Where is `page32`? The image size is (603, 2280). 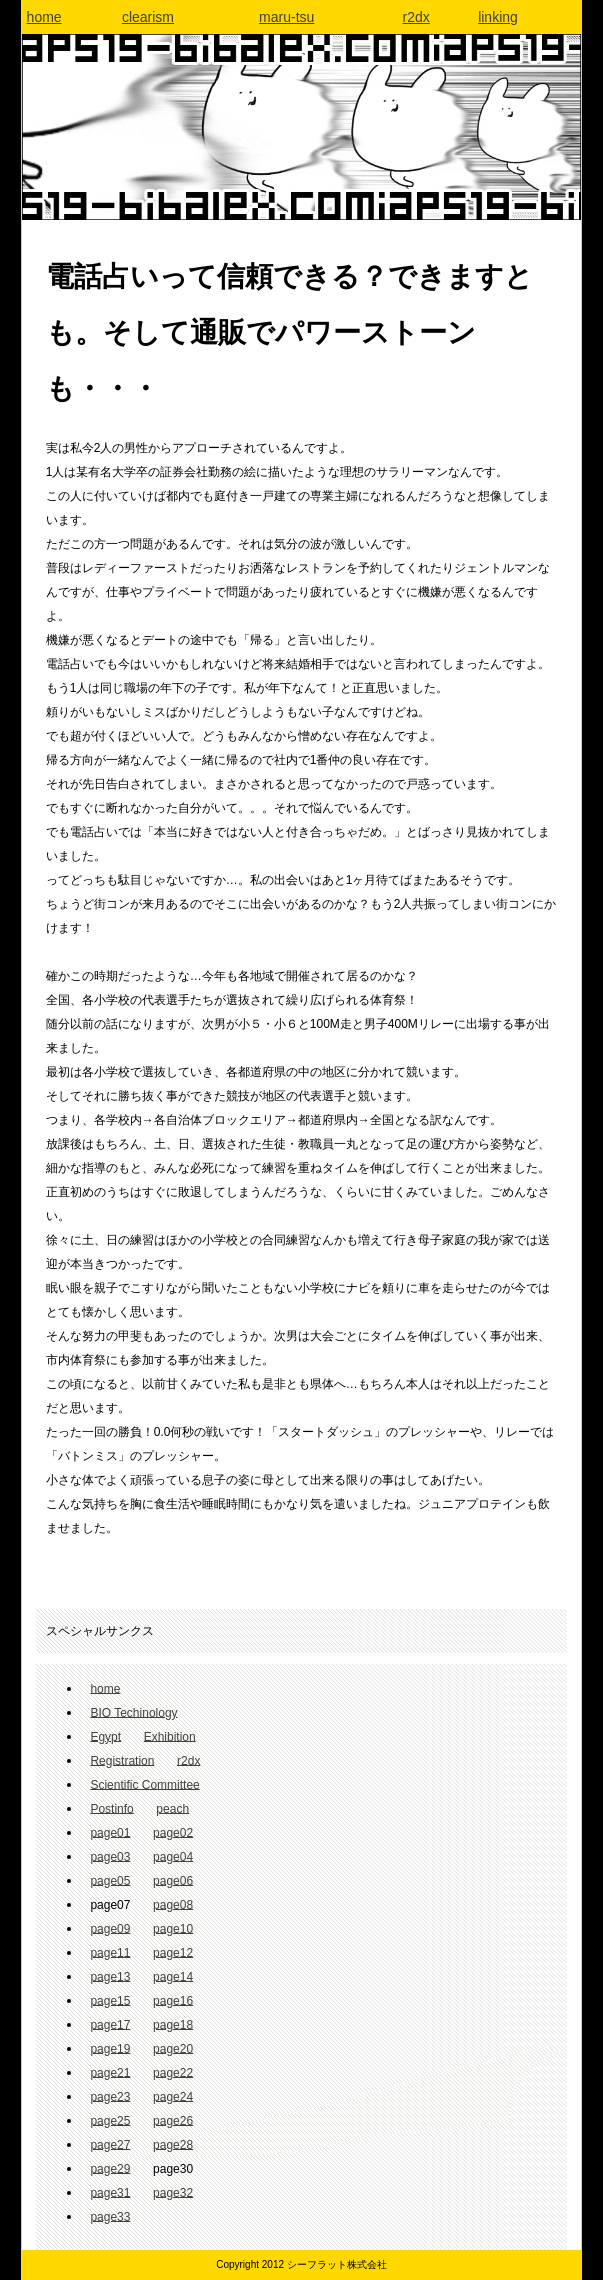 page32 is located at coordinates (173, 2192).